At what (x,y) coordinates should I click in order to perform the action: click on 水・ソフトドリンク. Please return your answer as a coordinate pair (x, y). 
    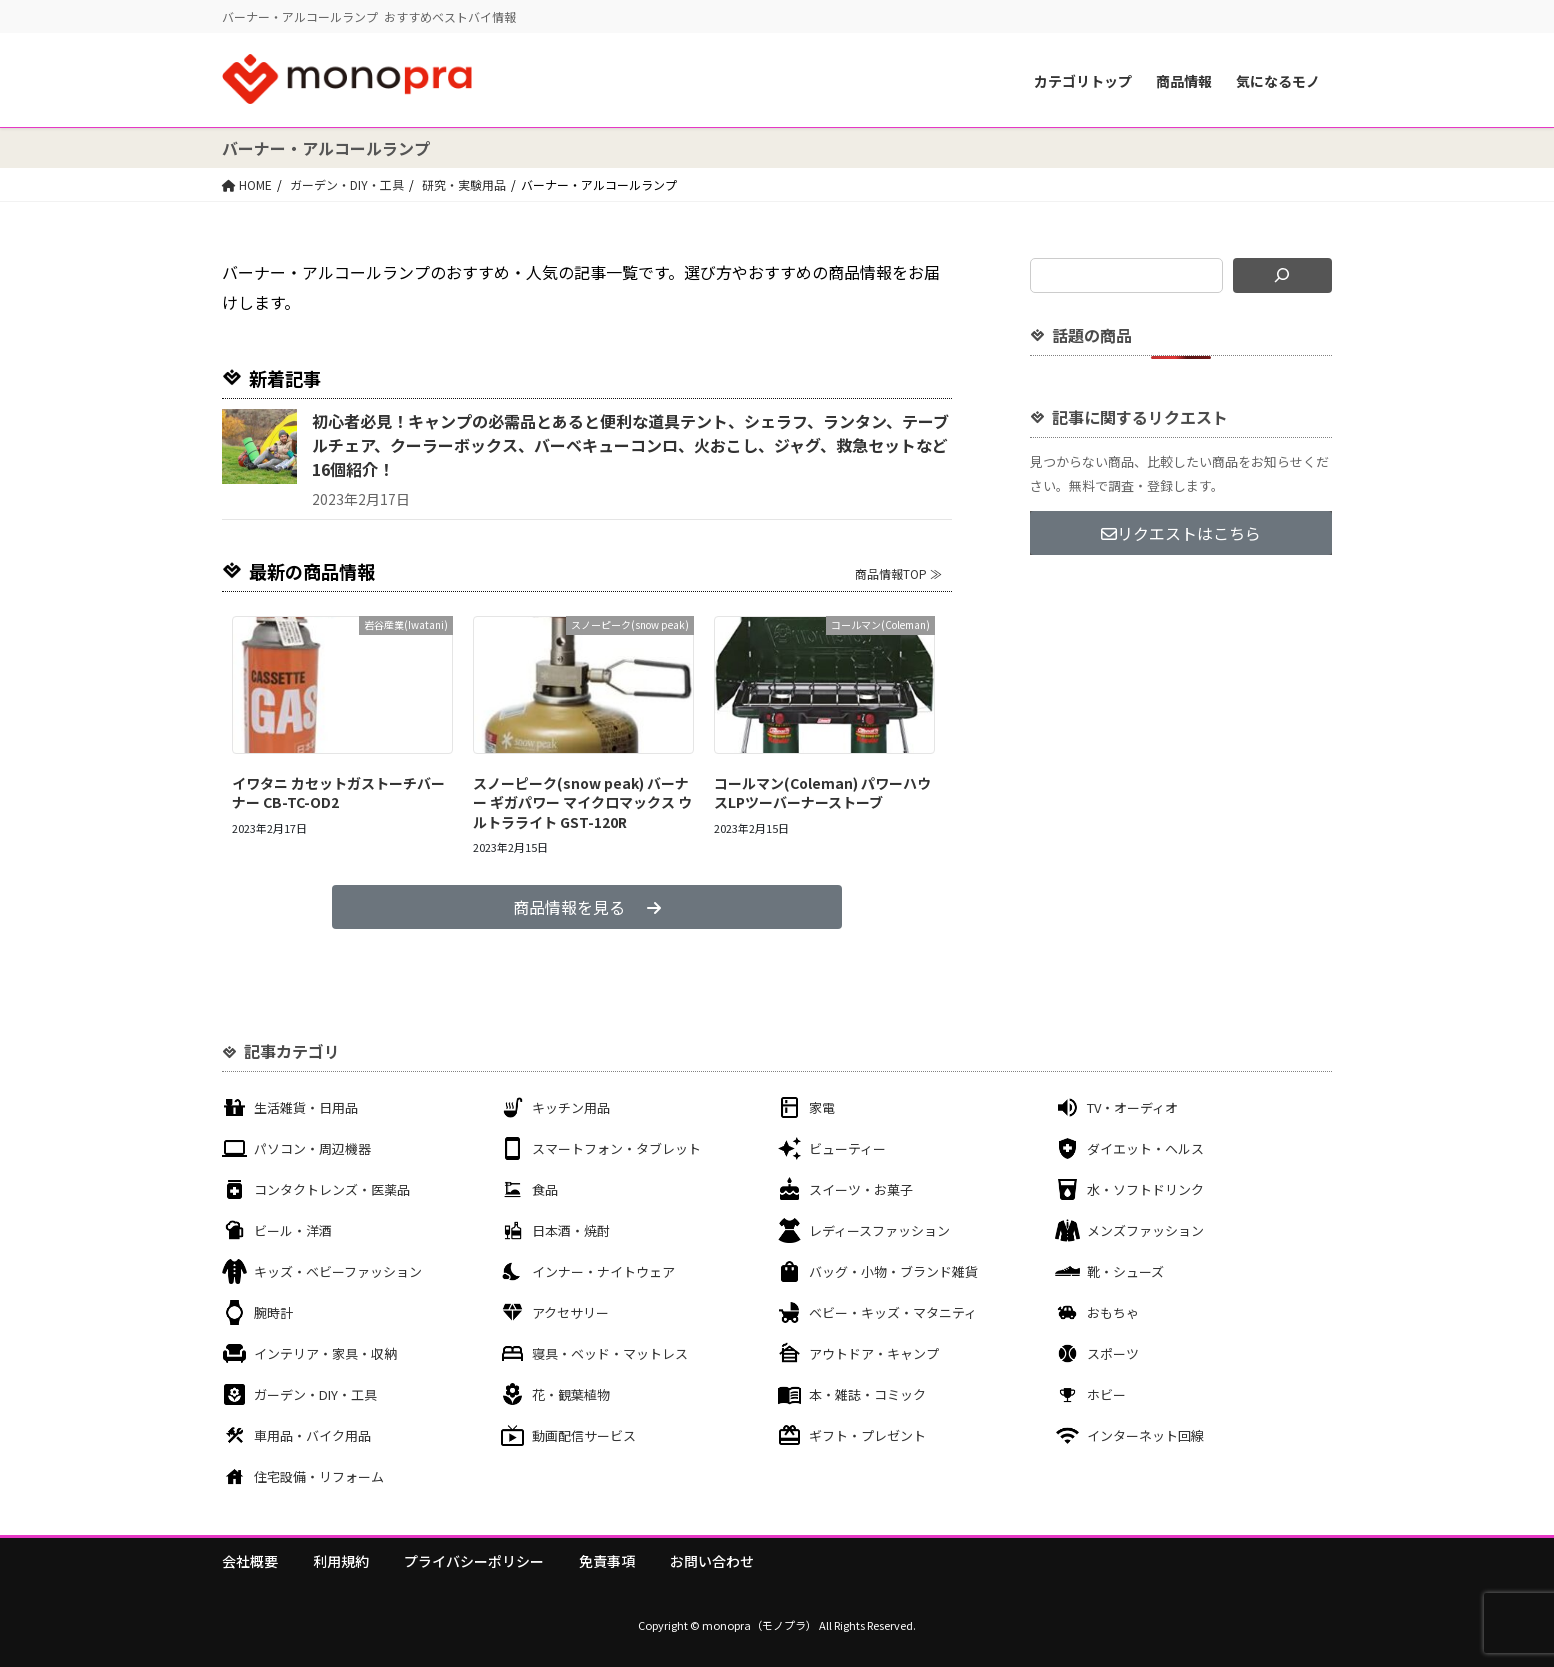
    Looking at the image, I should click on (1145, 1189).